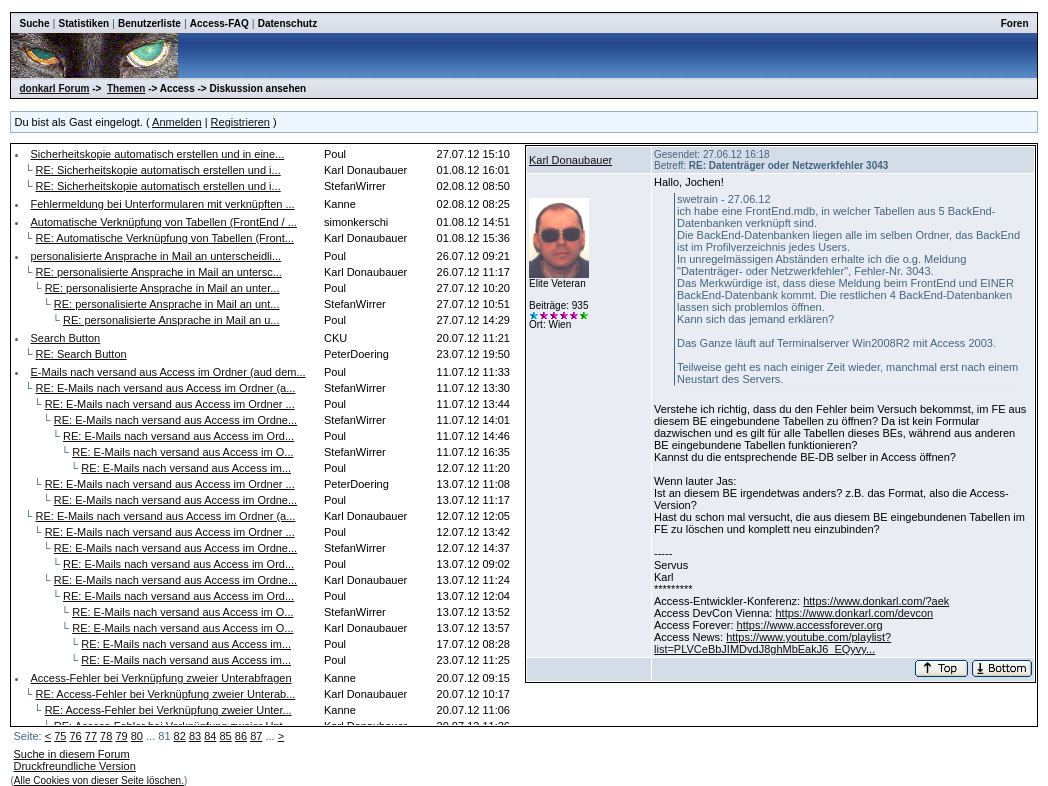 Image resolution: width=1048 pixels, height=786 pixels. I want to click on RE: personalisierte Ansprache in Mail an unt..., so click(167, 304).